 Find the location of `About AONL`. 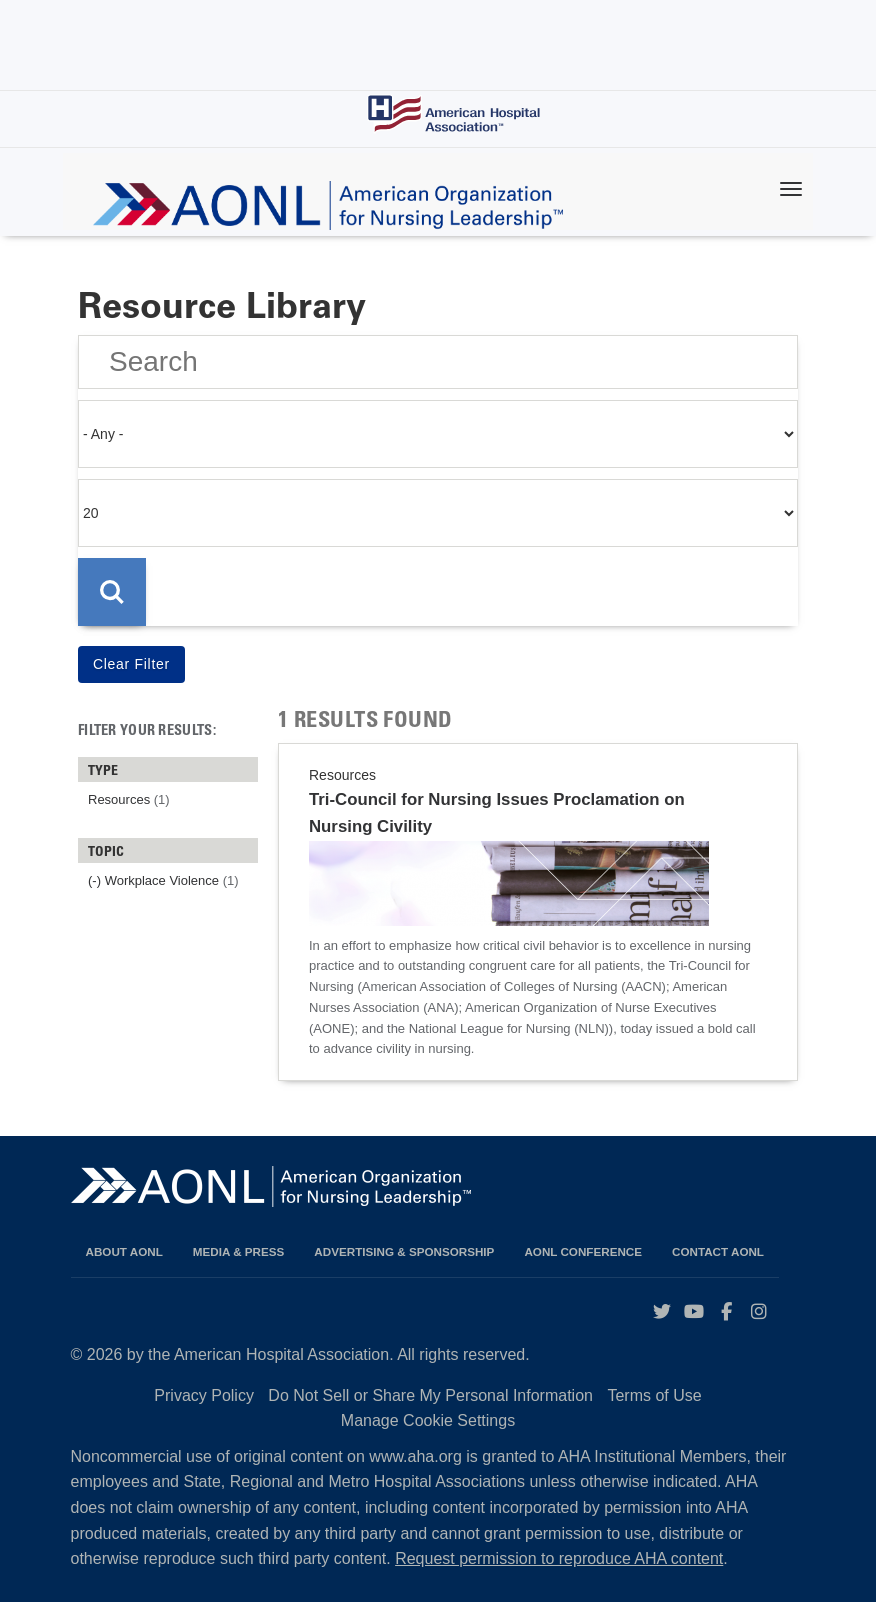

About AONL is located at coordinates (124, 1251).